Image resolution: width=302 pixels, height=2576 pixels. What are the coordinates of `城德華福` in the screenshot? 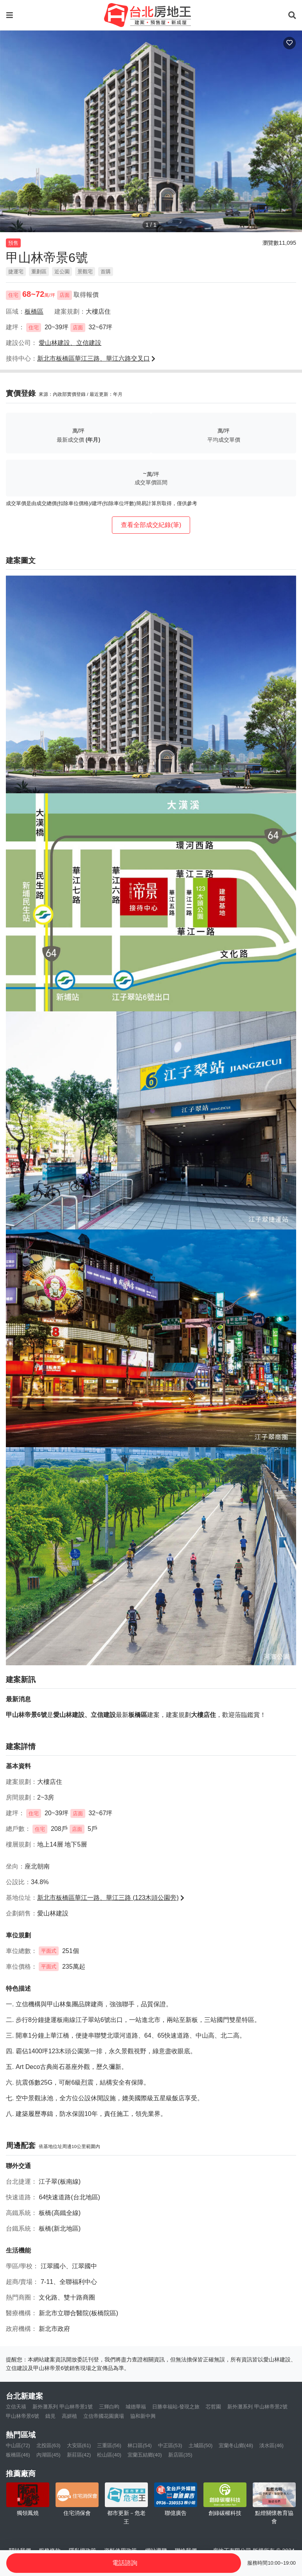 It's located at (136, 2407).